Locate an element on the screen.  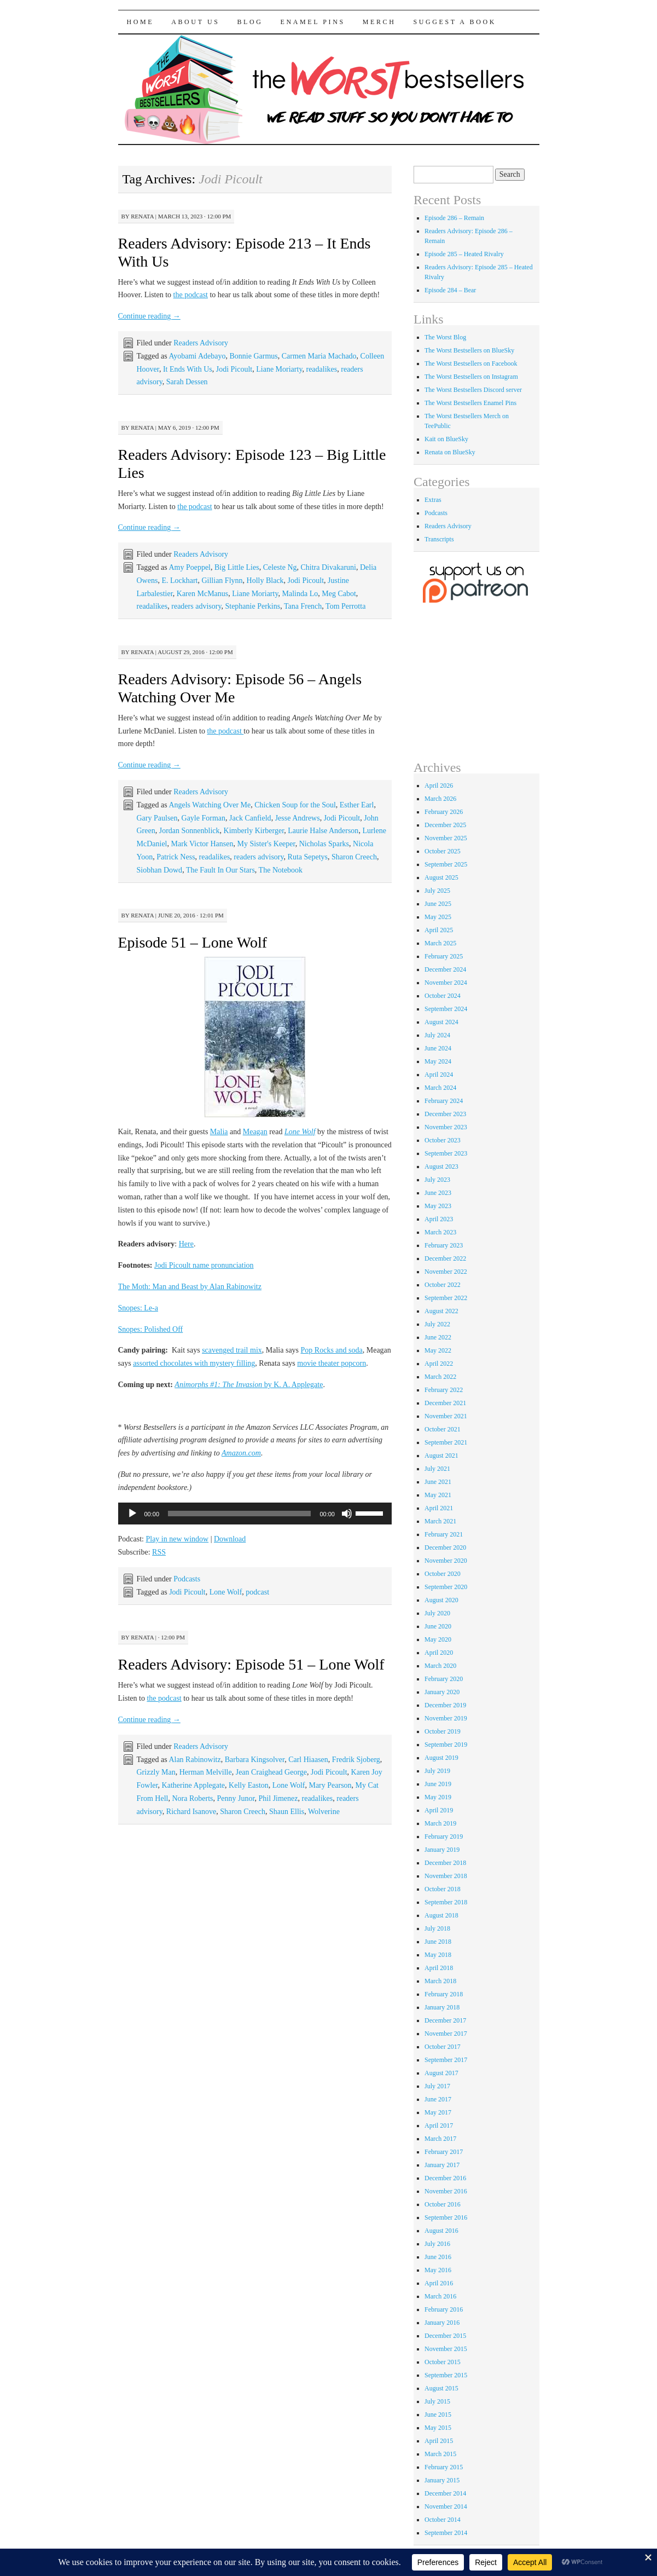
August 2015 is located at coordinates (441, 2388).